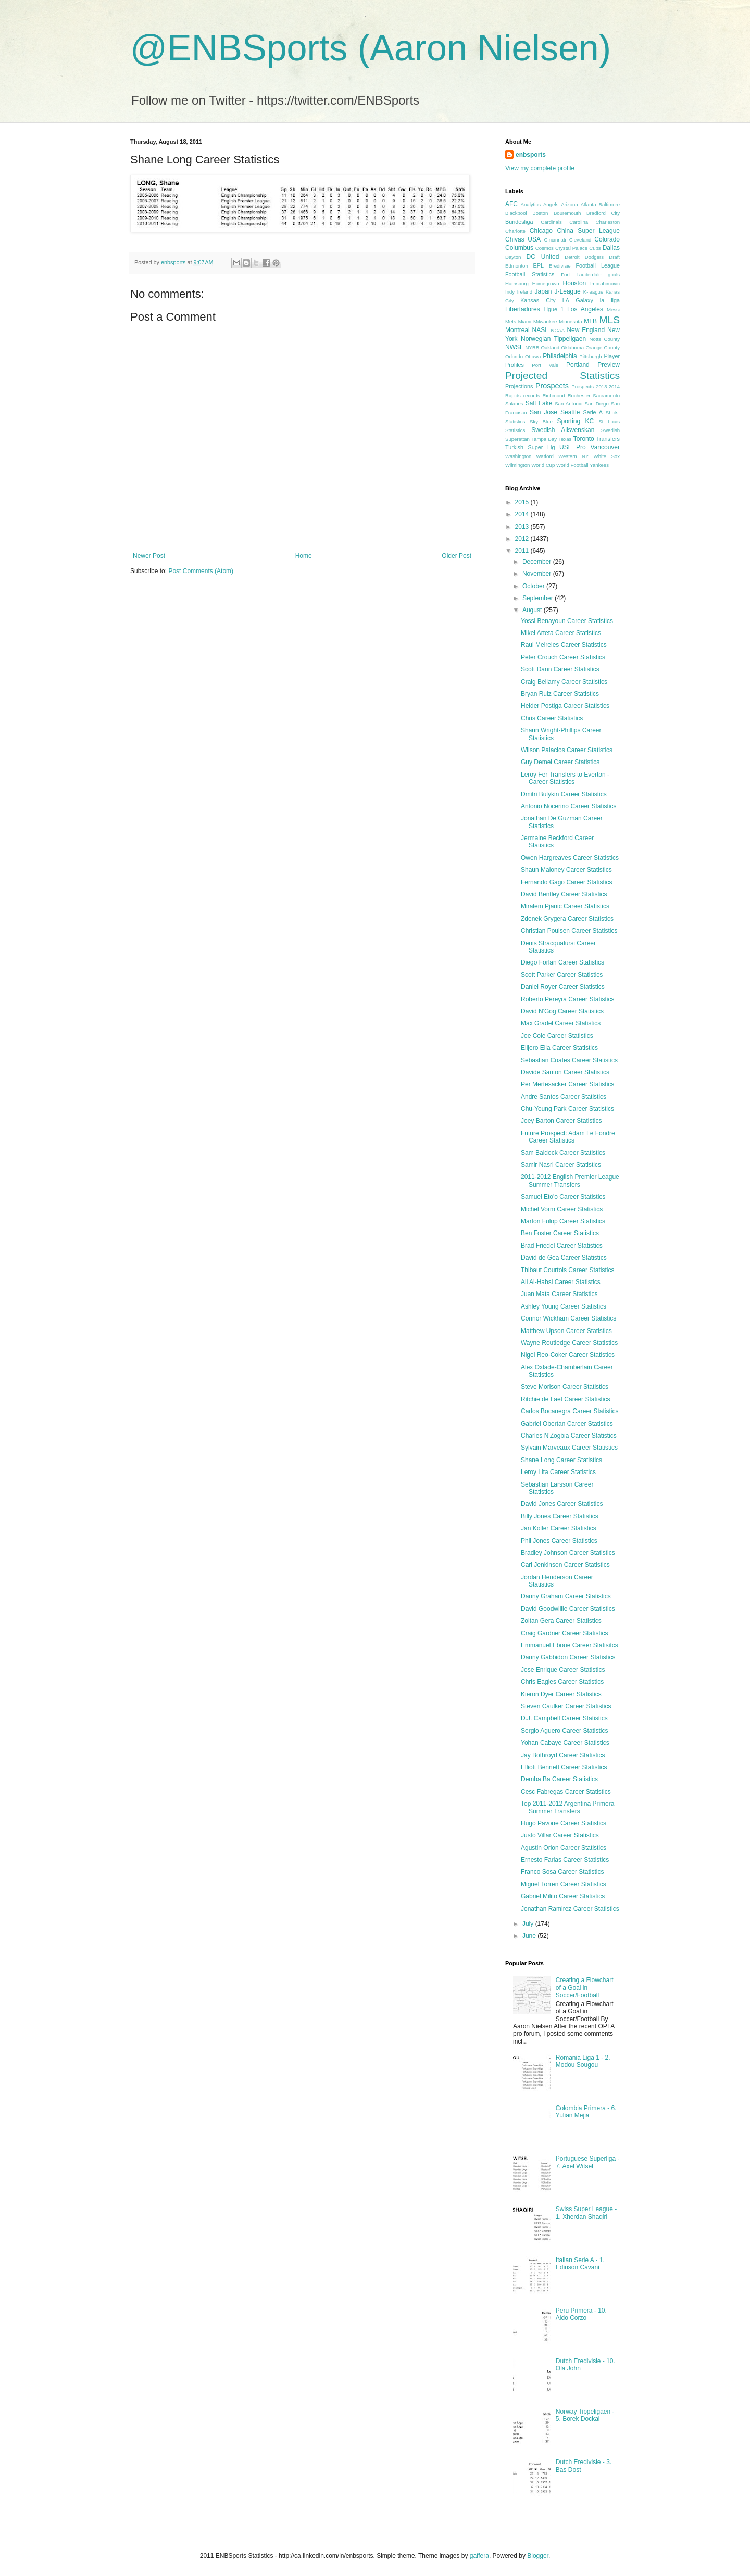 The image size is (750, 2576). Describe the element at coordinates (563, 1096) in the screenshot. I see `Andre Santos Career Statistics` at that location.